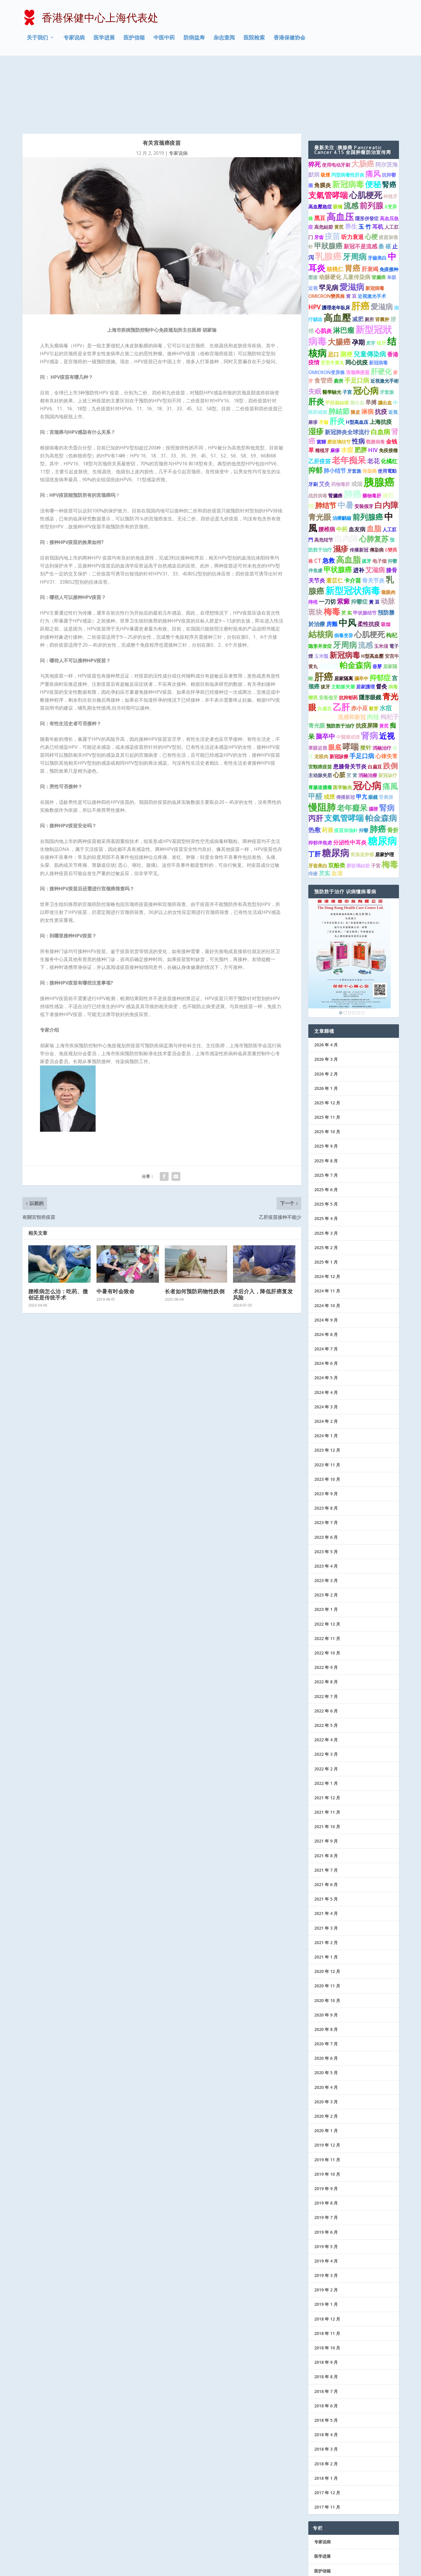  Describe the element at coordinates (374, 537) in the screenshot. I see `黃 豆 [黃 豆 (1 项)]` at that location.